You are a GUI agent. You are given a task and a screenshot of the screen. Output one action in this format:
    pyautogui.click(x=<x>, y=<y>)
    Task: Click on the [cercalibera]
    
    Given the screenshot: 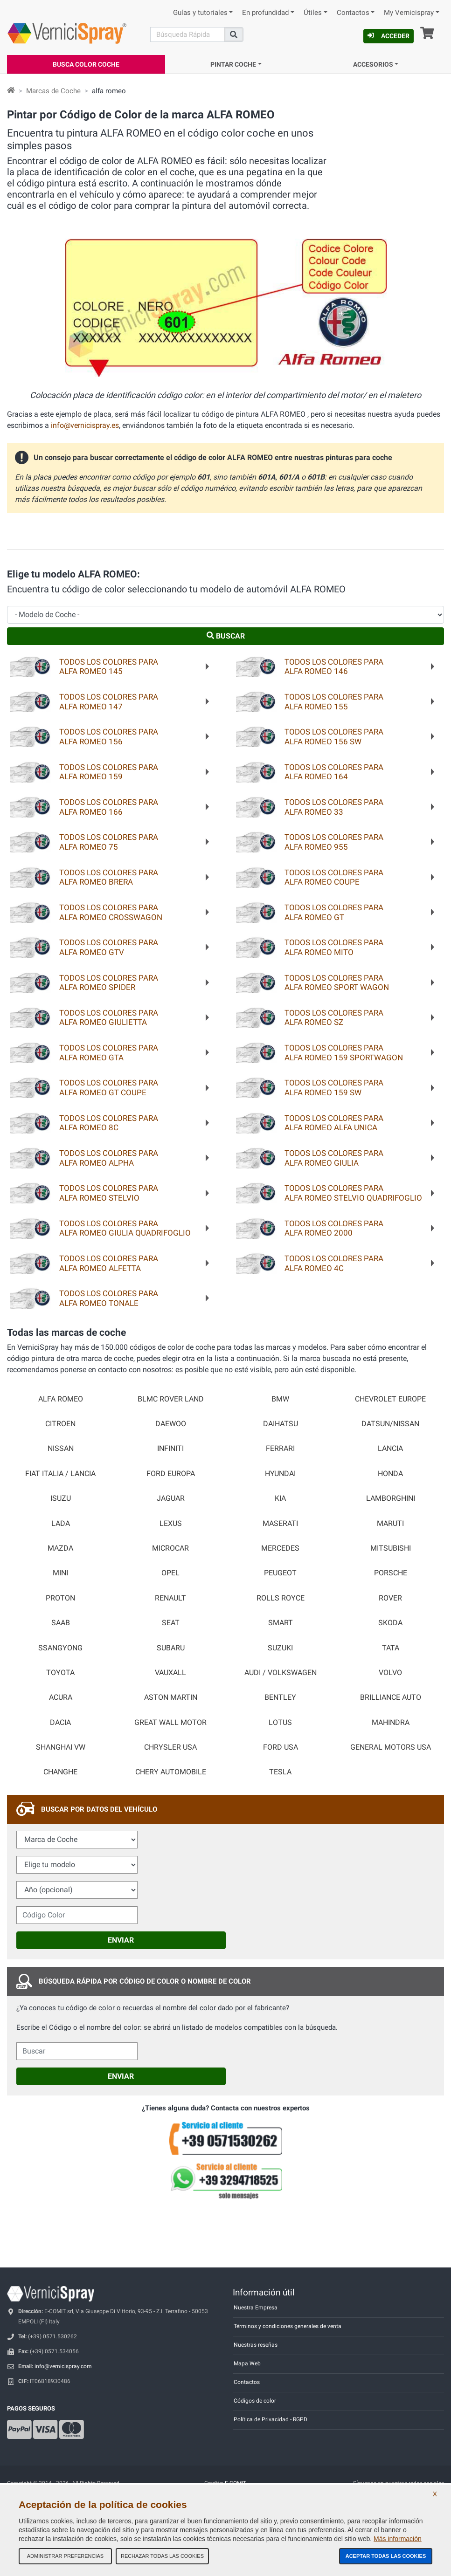 What is the action you would take?
    pyautogui.click(x=77, y=2051)
    